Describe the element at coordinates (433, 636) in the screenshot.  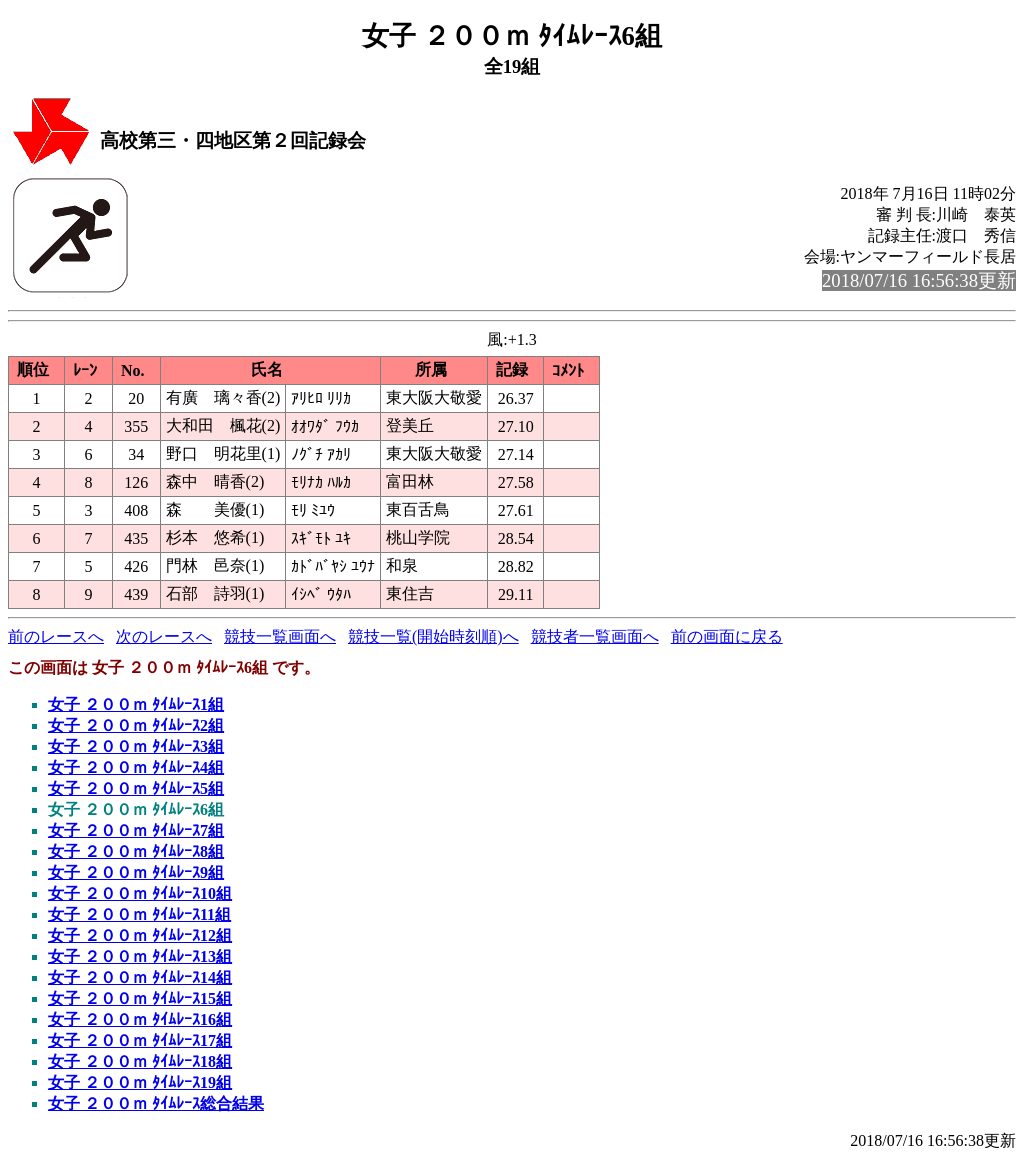
I see `競技一覧(開始時刻順)へ` at that location.